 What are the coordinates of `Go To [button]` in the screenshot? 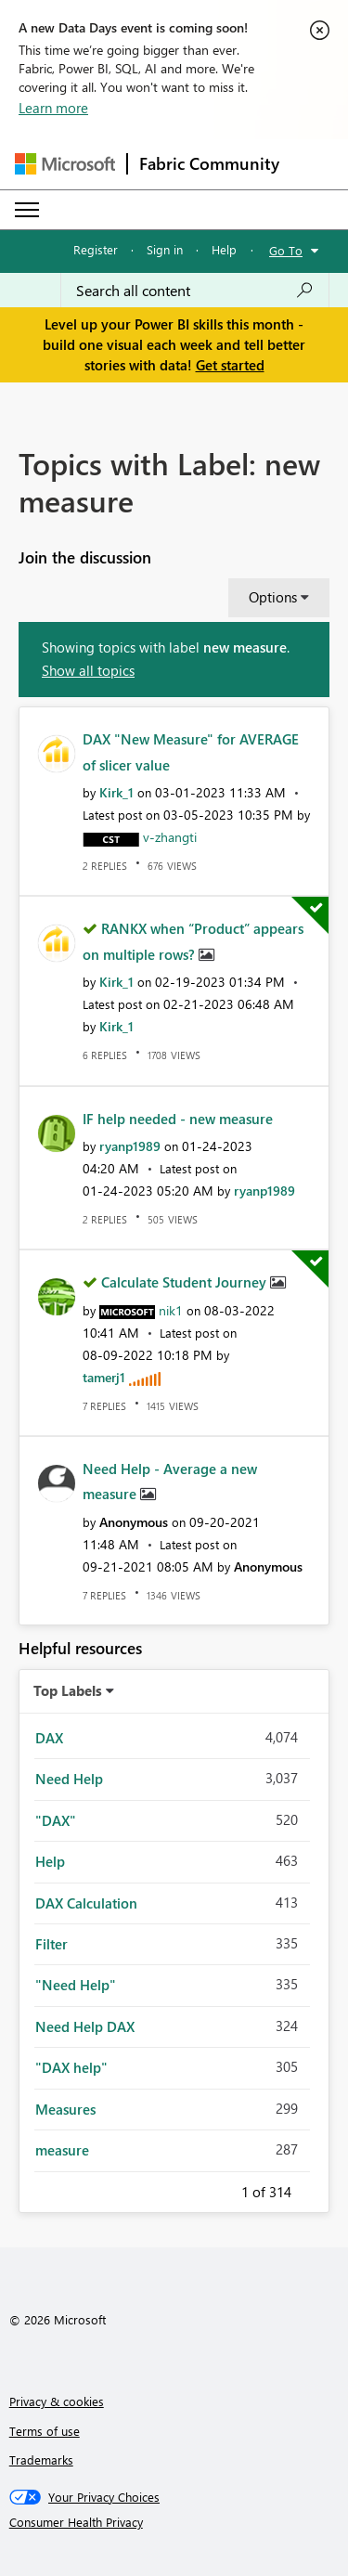 It's located at (286, 250).